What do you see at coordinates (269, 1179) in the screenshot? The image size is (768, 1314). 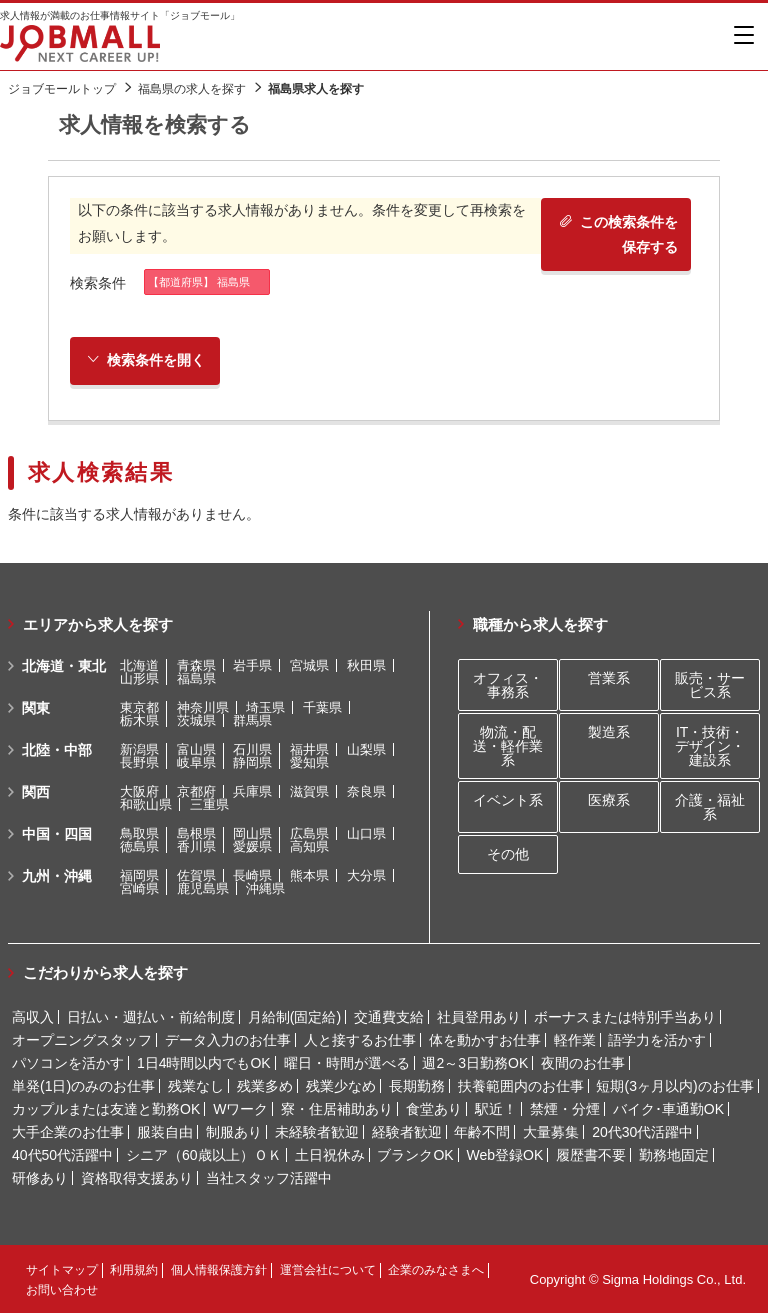 I see `当社スタッフ活躍中` at bounding box center [269, 1179].